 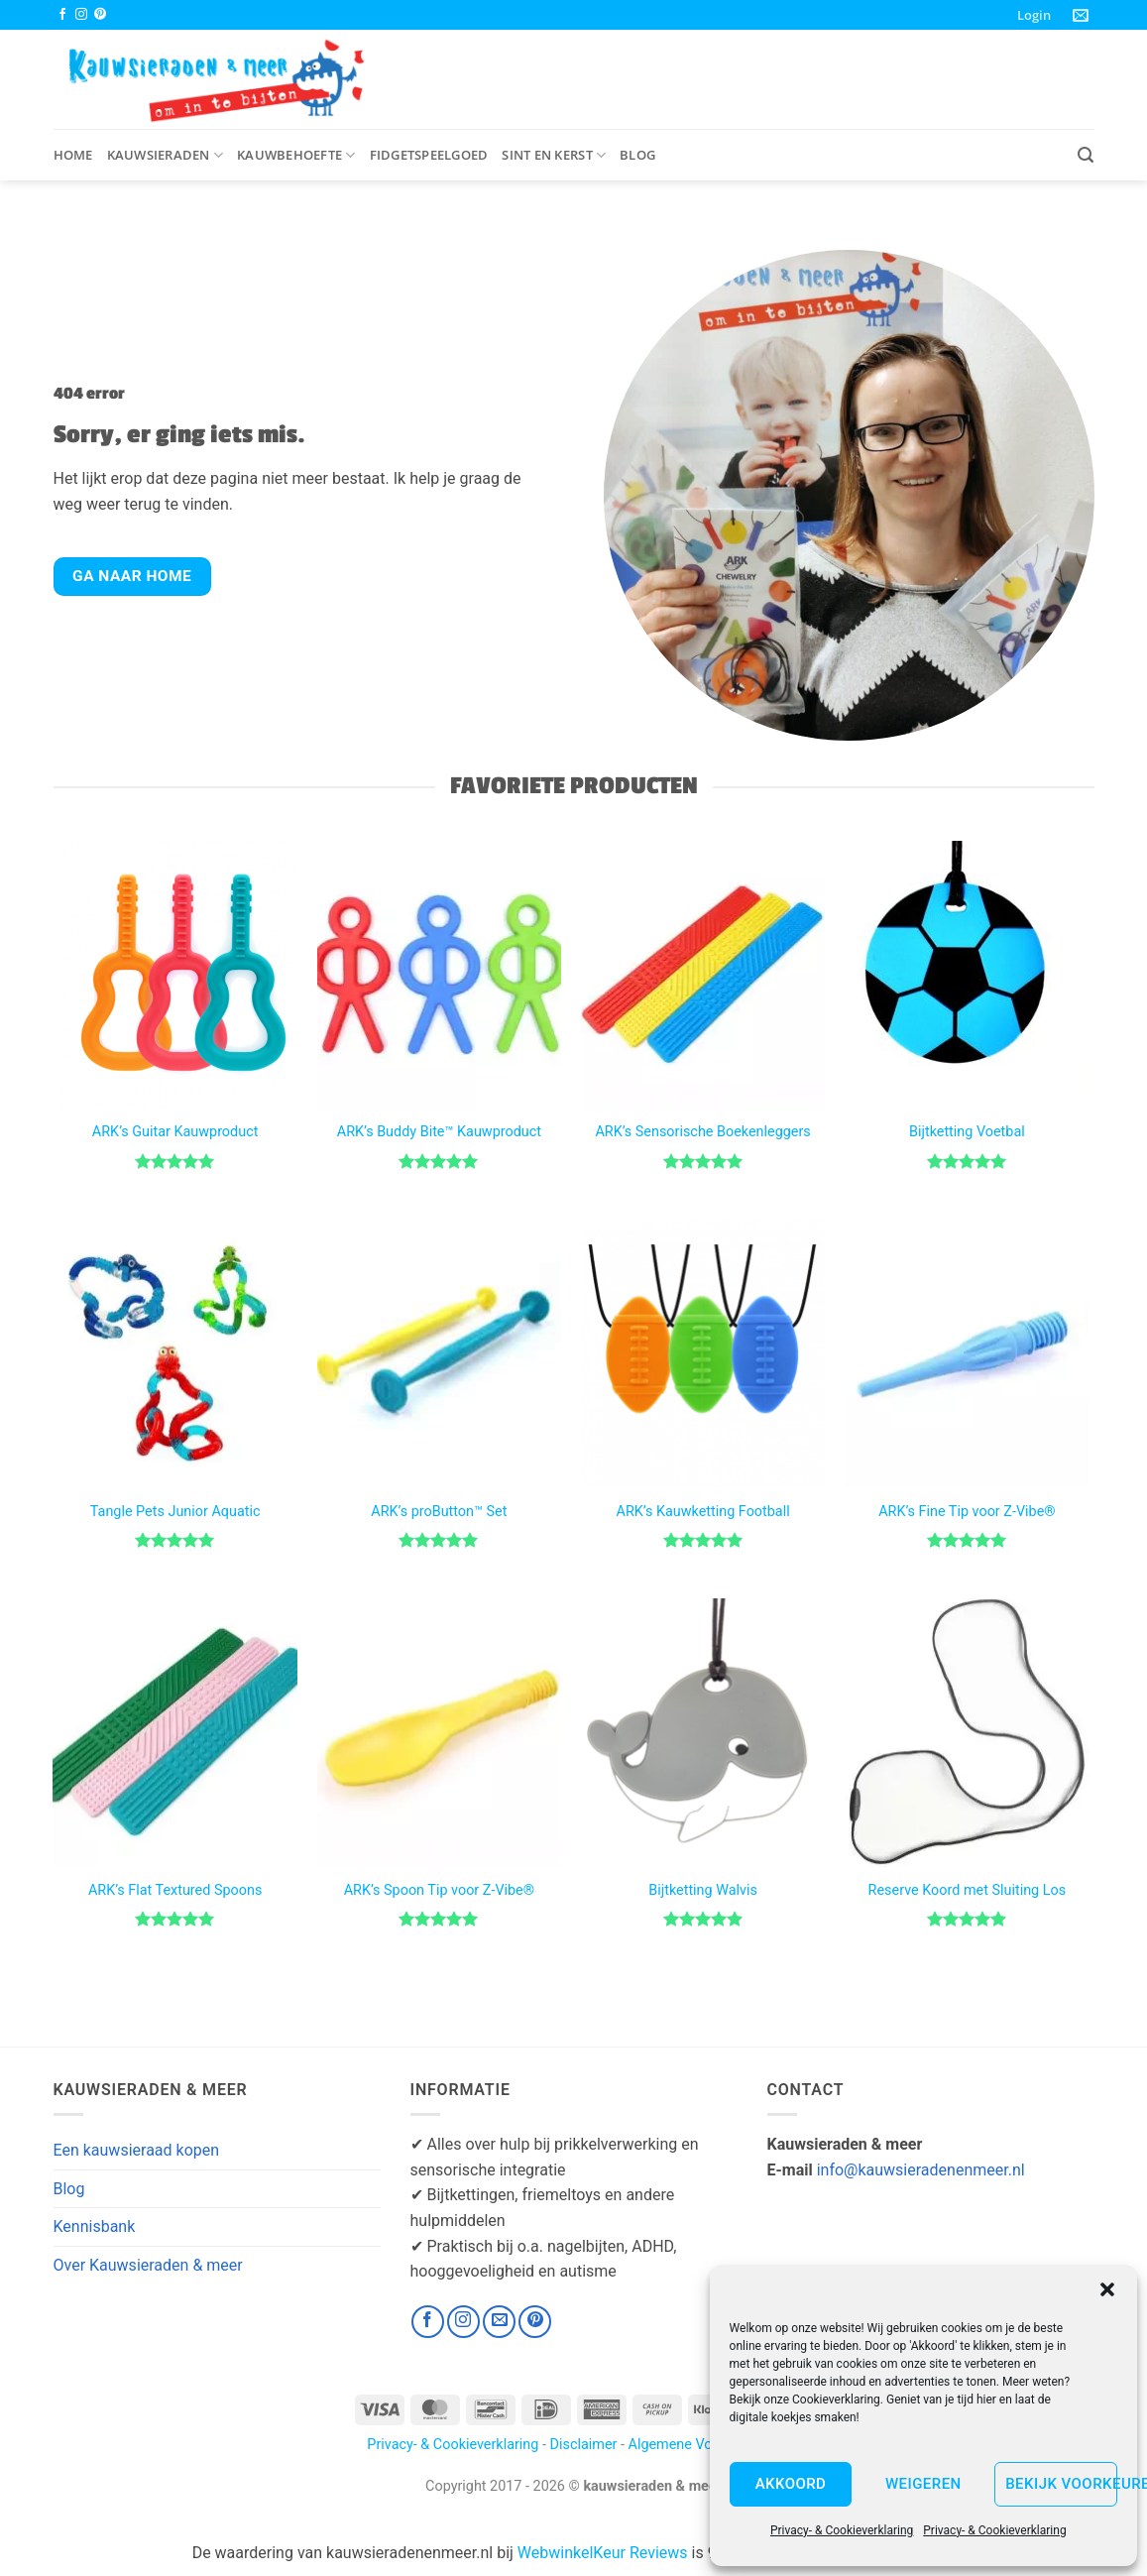 What do you see at coordinates (296, 155) in the screenshot?
I see `Kauwbehoefte` at bounding box center [296, 155].